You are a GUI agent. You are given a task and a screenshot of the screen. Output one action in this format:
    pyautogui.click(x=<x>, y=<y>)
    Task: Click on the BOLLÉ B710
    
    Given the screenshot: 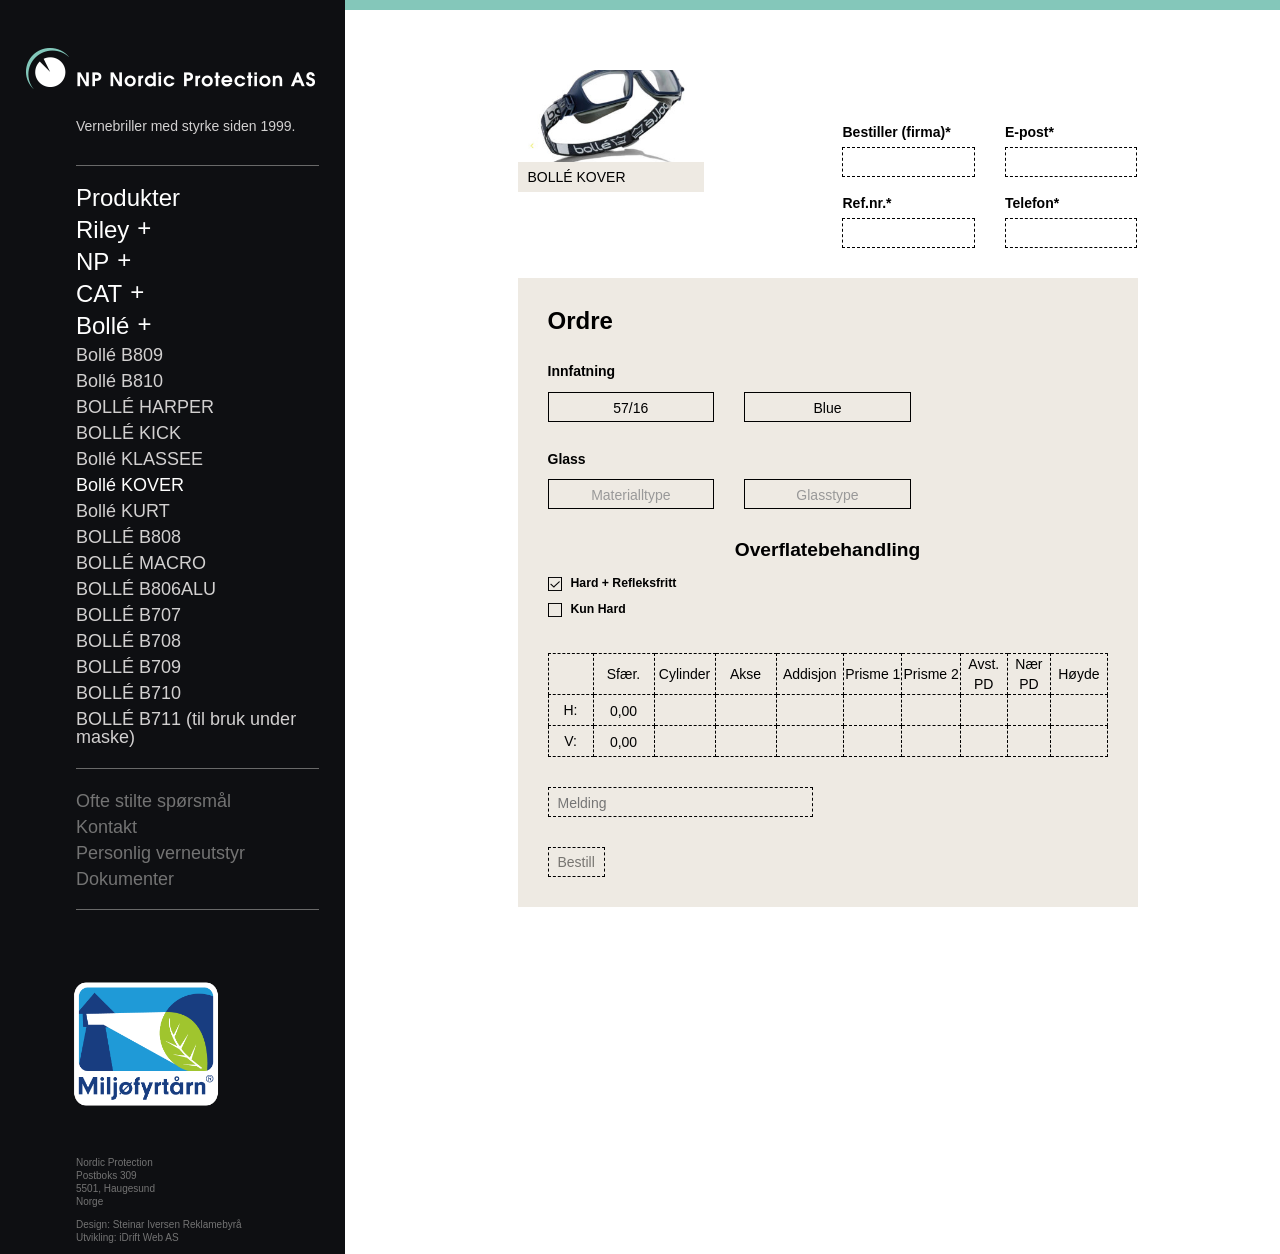 What is the action you would take?
    pyautogui.click(x=128, y=693)
    